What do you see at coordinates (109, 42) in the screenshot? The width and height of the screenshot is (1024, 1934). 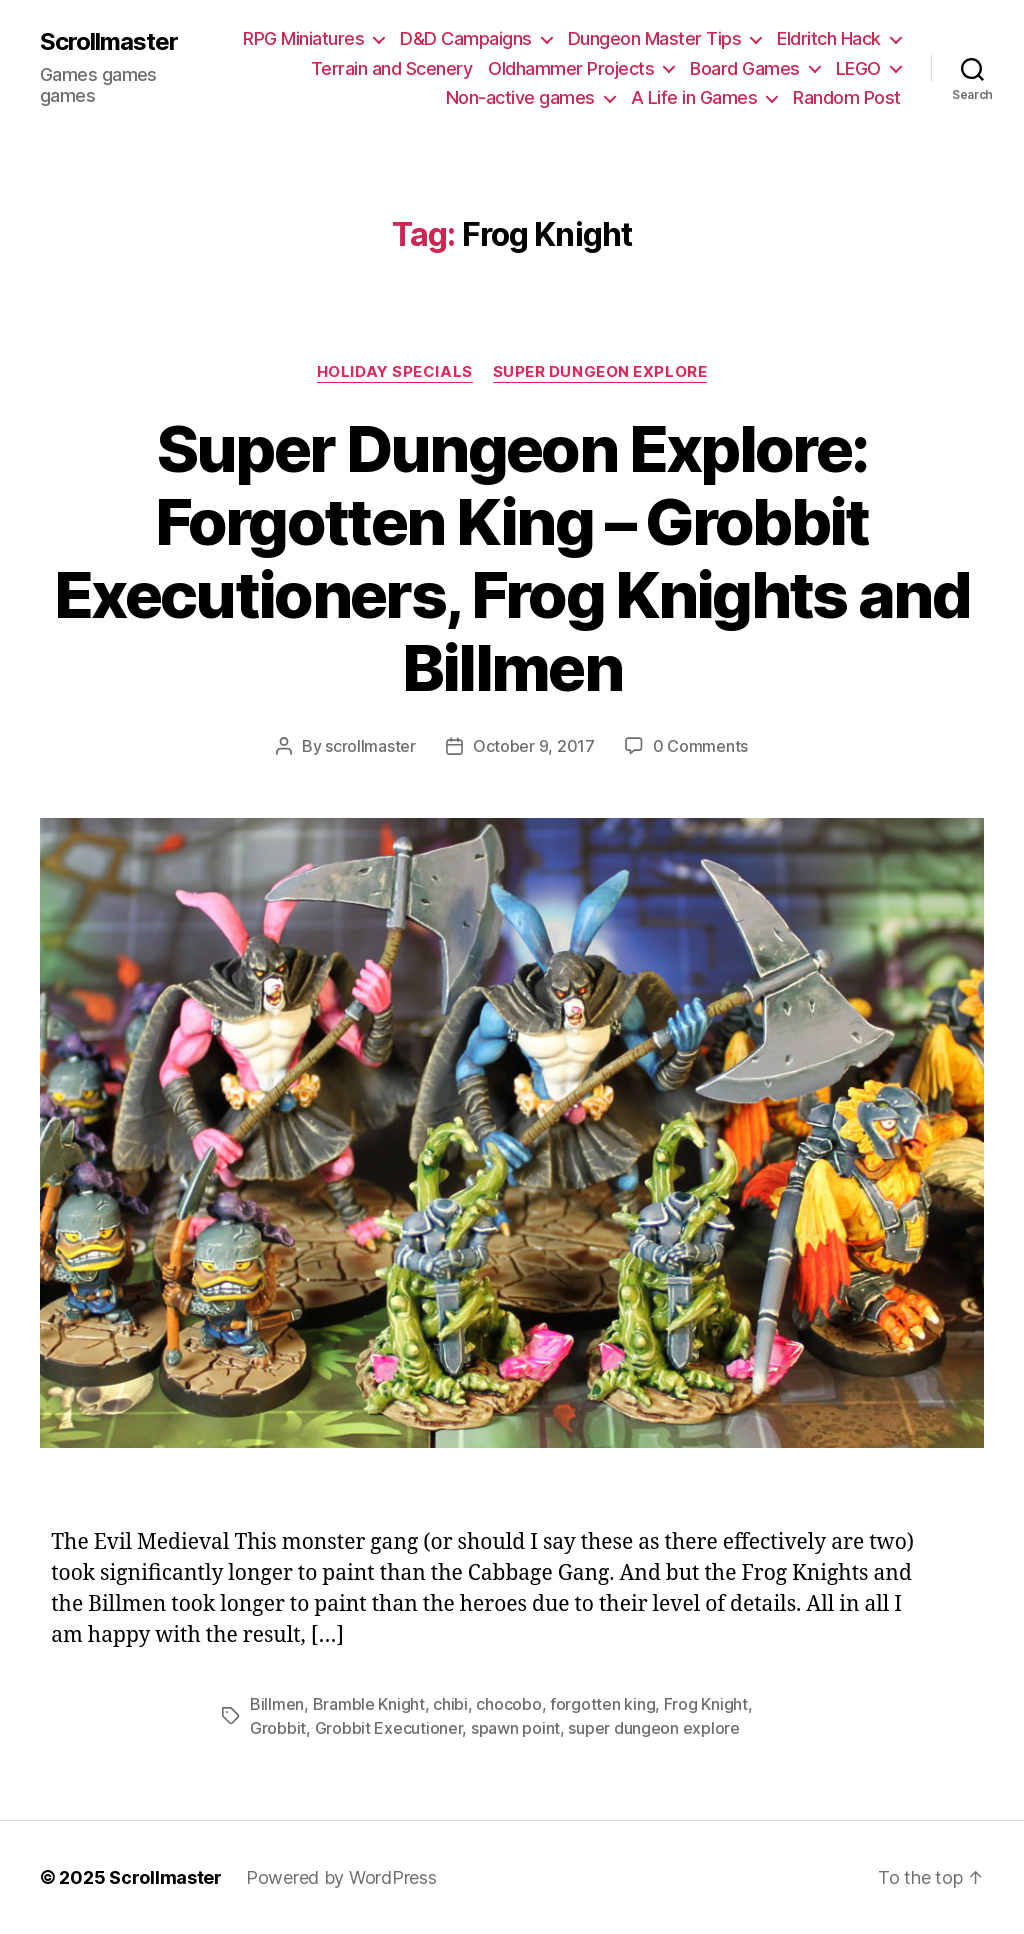 I see `Scrollmaster` at bounding box center [109, 42].